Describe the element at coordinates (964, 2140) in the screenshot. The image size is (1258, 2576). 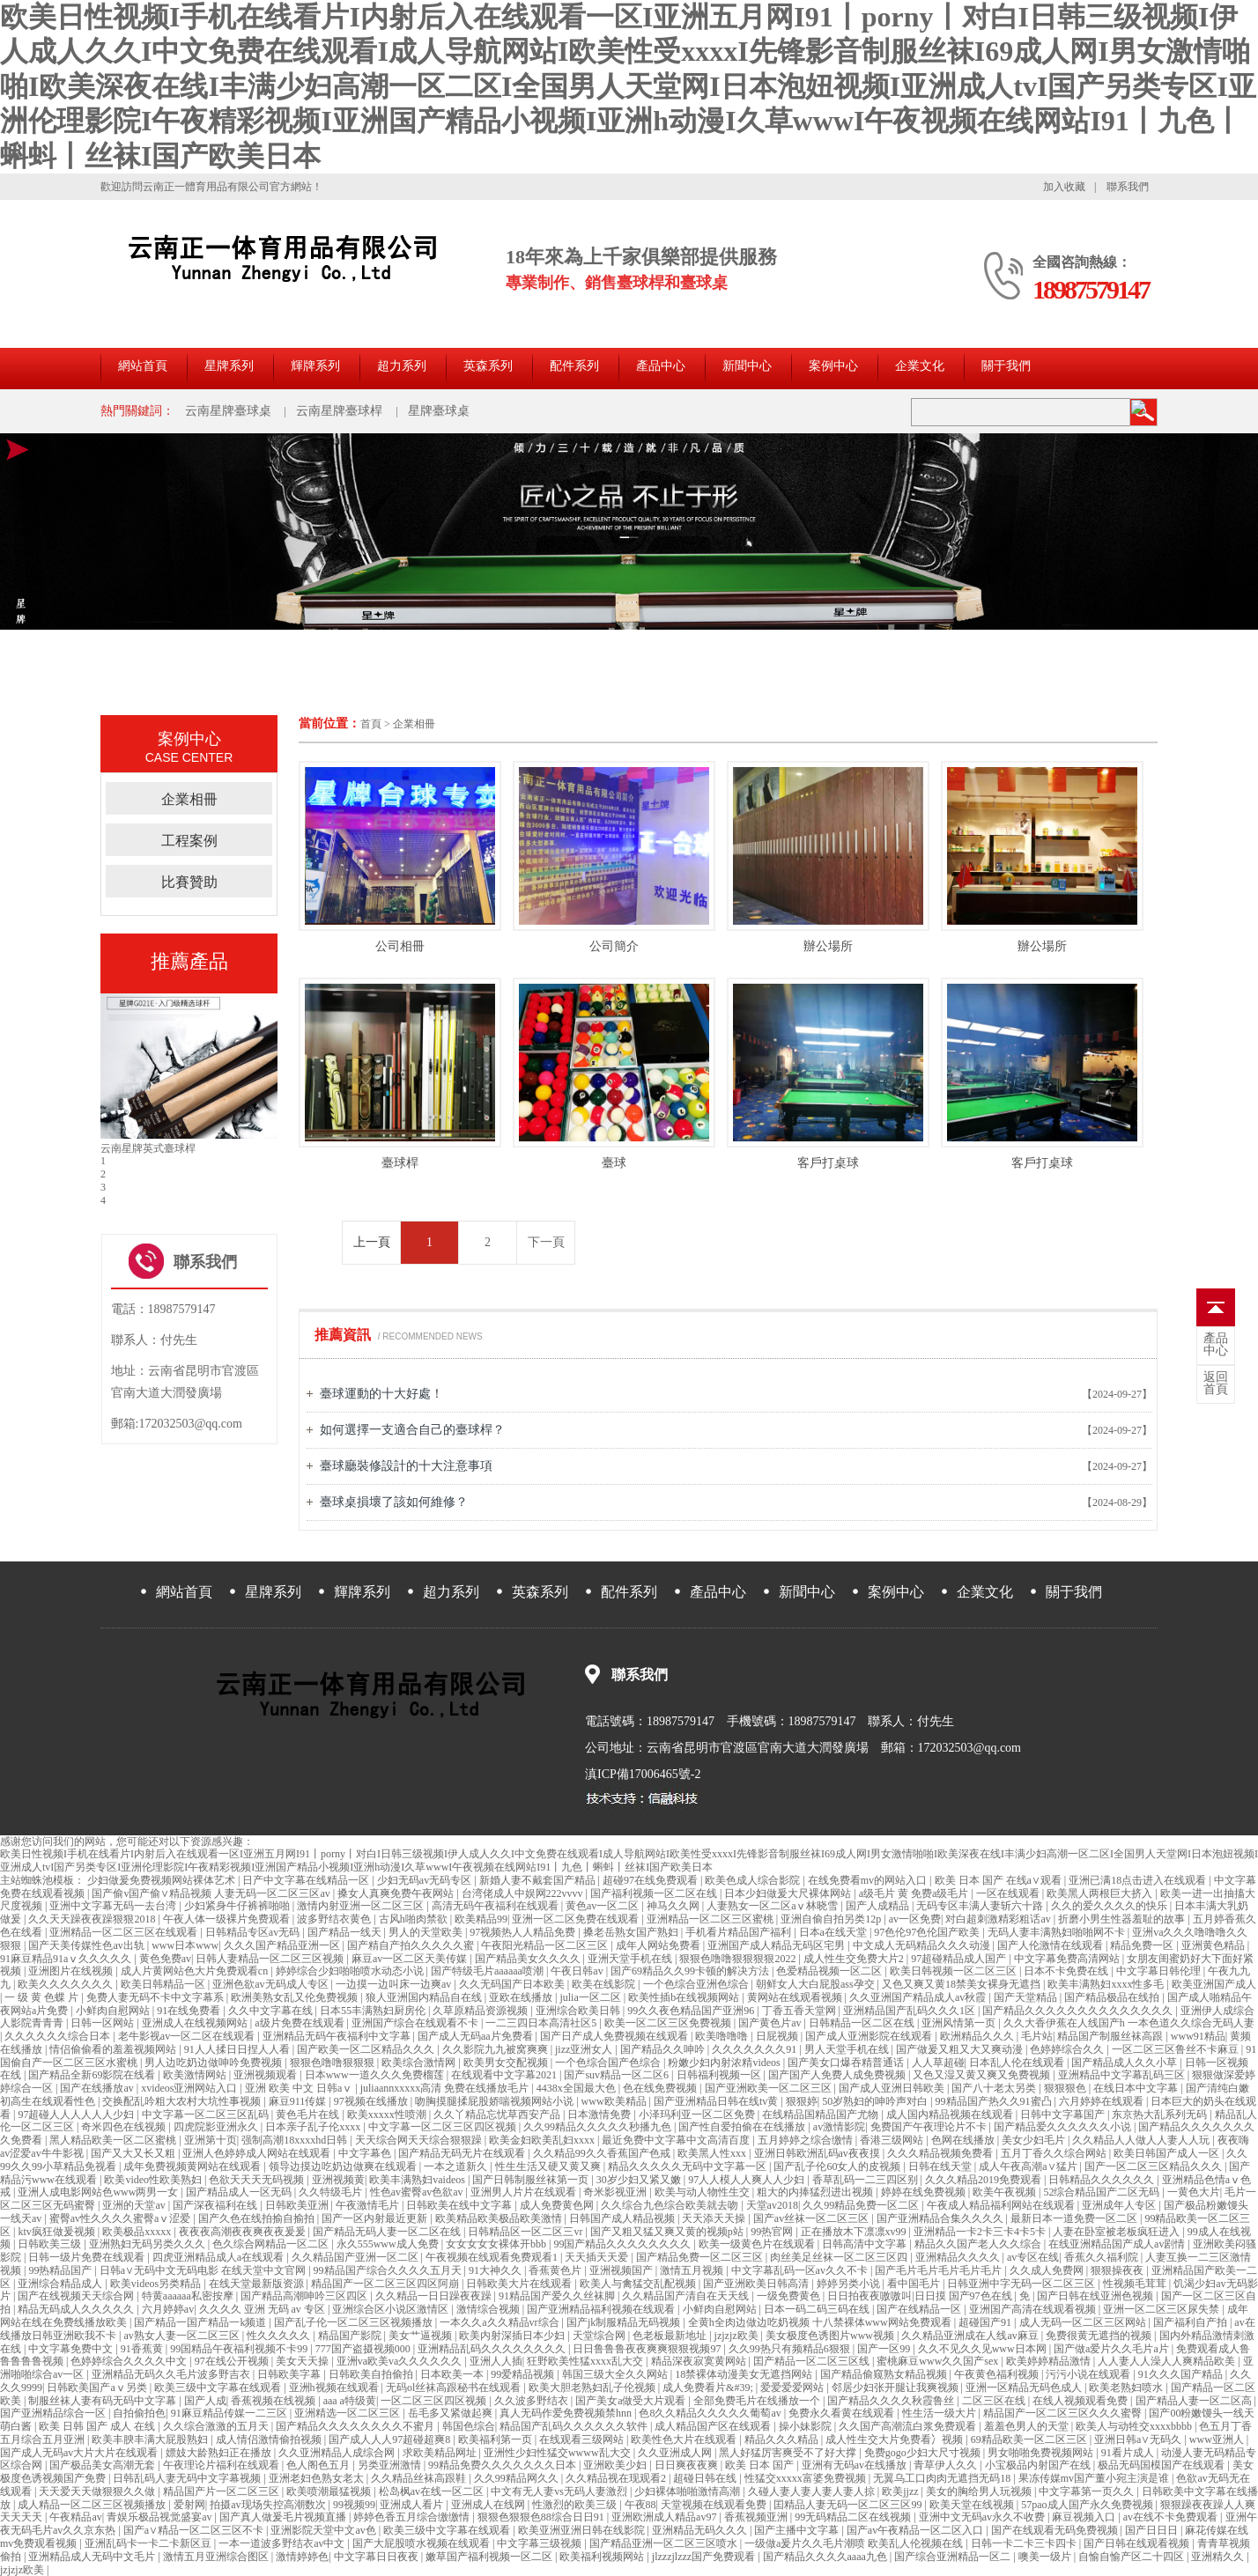
I see `色网在线播放` at that location.